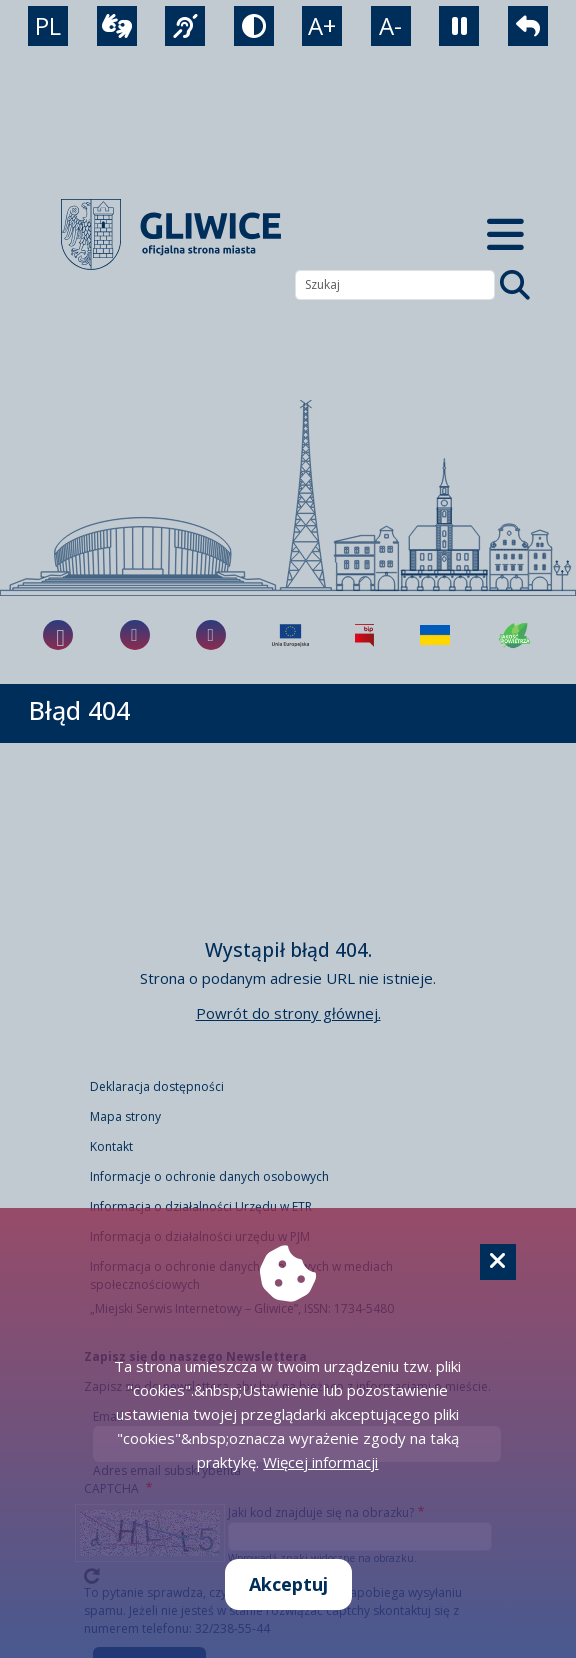 This screenshot has width=576, height=1658. What do you see at coordinates (125, 1116) in the screenshot?
I see `Mapa strony` at bounding box center [125, 1116].